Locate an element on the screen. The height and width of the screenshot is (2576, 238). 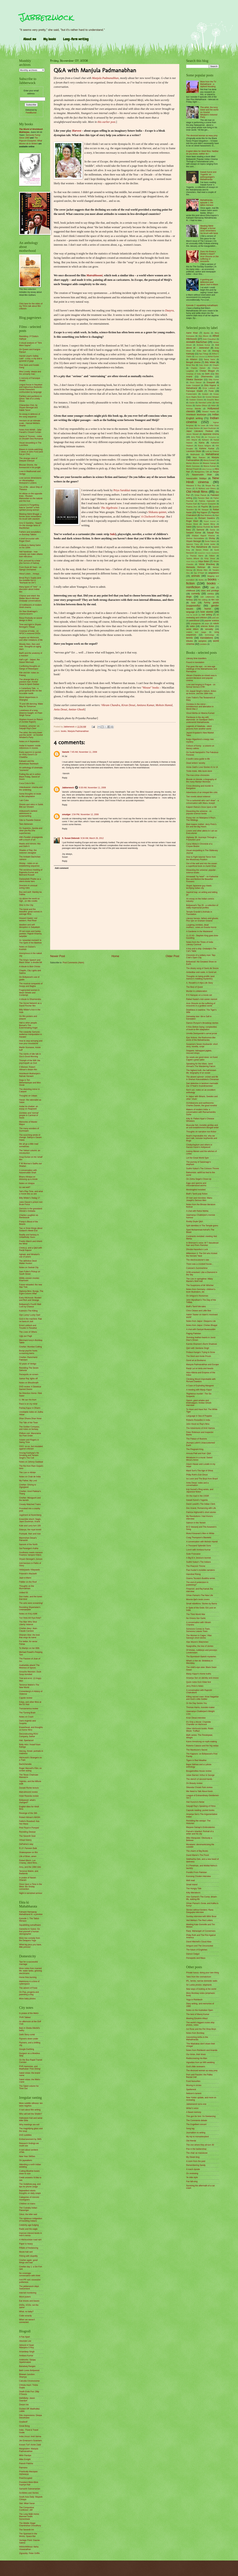
Susanna's Seven Husbands is located at coordinates (208, 553).